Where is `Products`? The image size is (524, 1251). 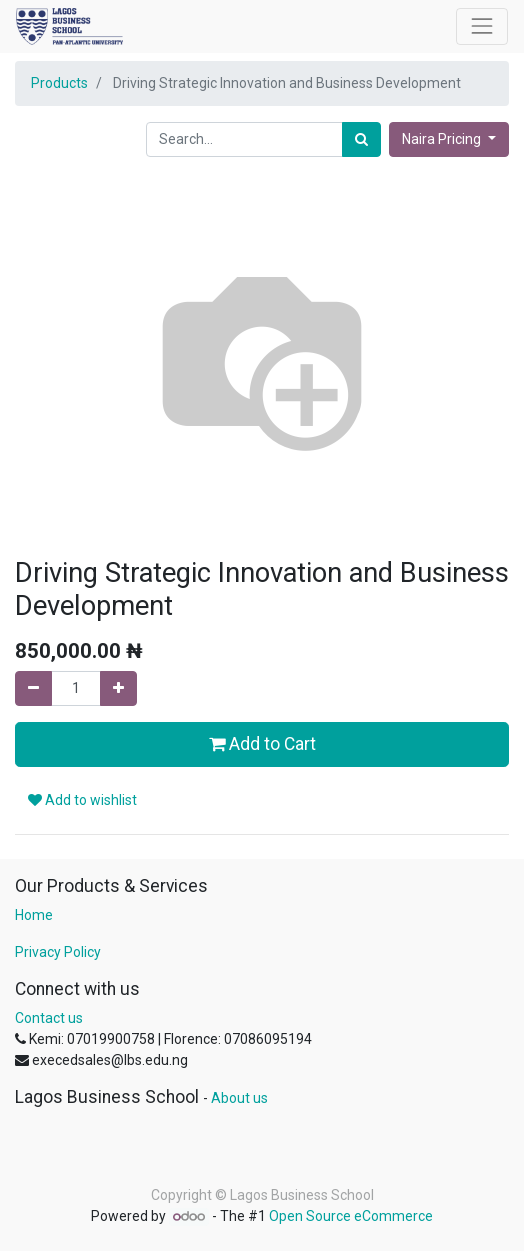 Products is located at coordinates (59, 83).